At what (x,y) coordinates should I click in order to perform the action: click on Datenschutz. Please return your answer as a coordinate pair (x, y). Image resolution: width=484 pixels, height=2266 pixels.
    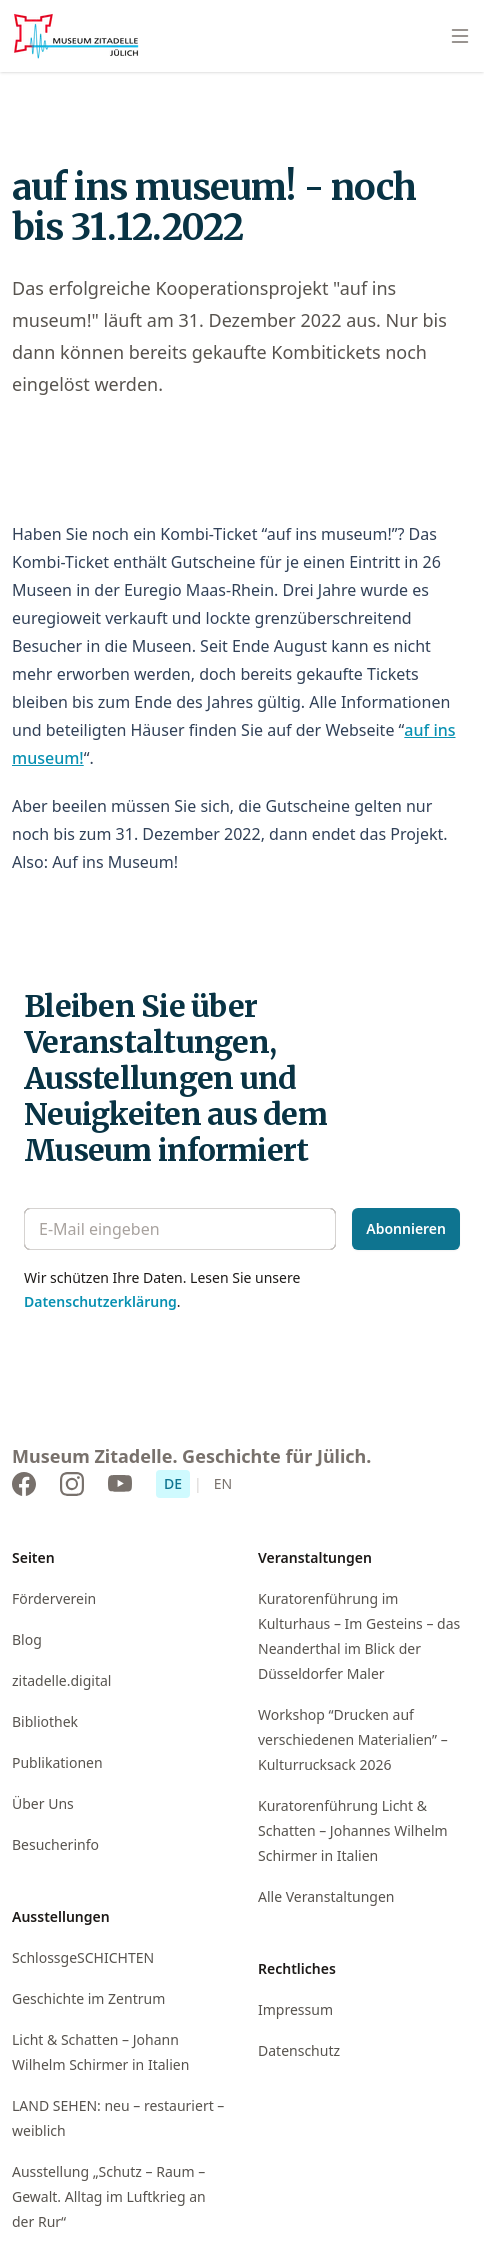
    Looking at the image, I should click on (299, 2050).